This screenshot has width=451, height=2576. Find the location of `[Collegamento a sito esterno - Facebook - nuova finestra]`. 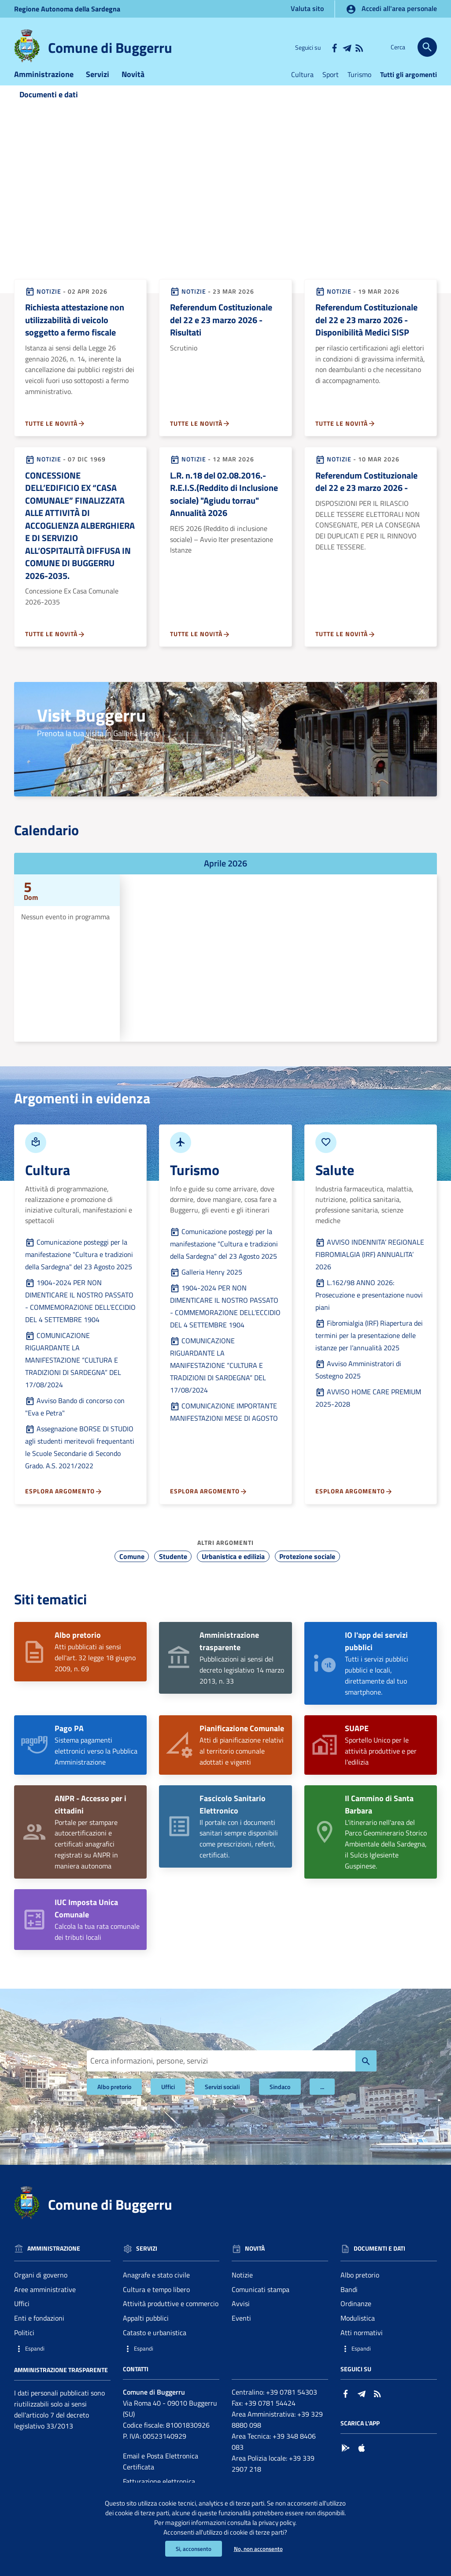

[Collegamento a sito esterno - Facebook - nuova finestra] is located at coordinates (334, 47).